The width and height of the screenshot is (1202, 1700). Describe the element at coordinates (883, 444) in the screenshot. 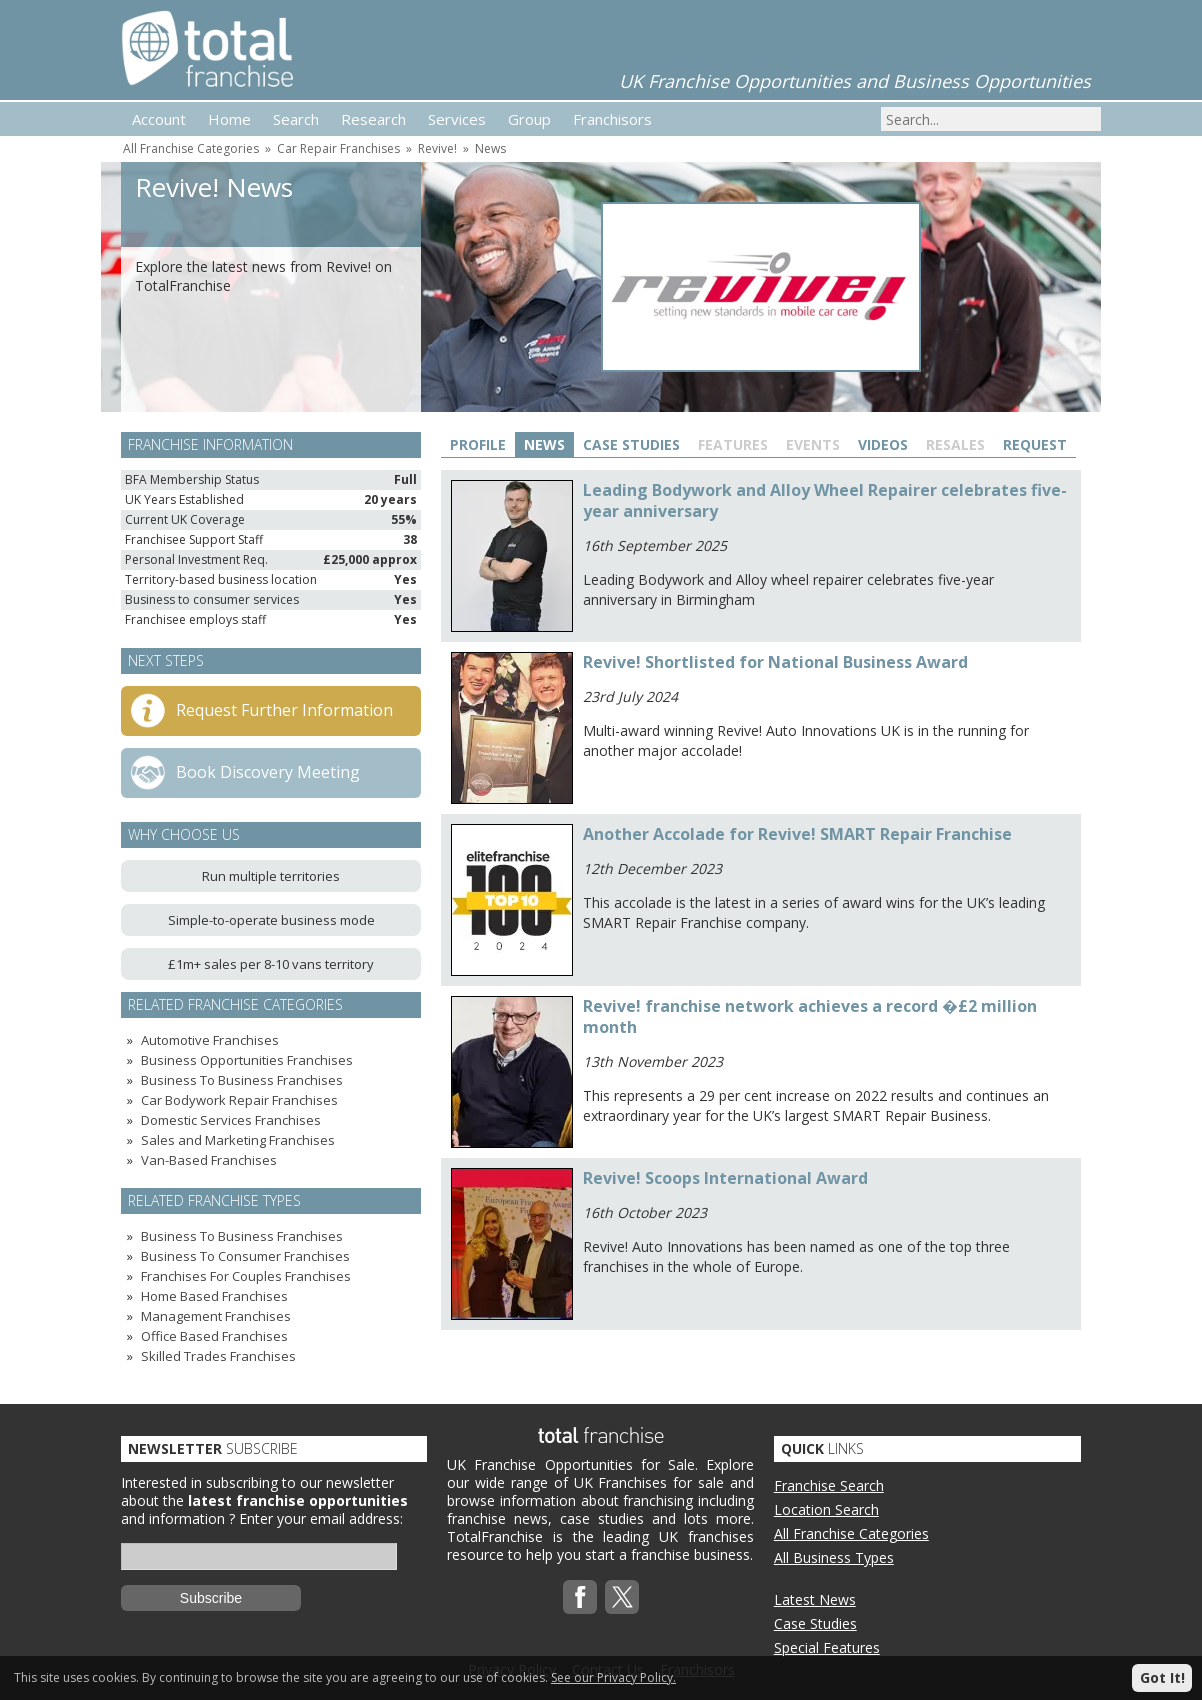

I see `Videos` at that location.